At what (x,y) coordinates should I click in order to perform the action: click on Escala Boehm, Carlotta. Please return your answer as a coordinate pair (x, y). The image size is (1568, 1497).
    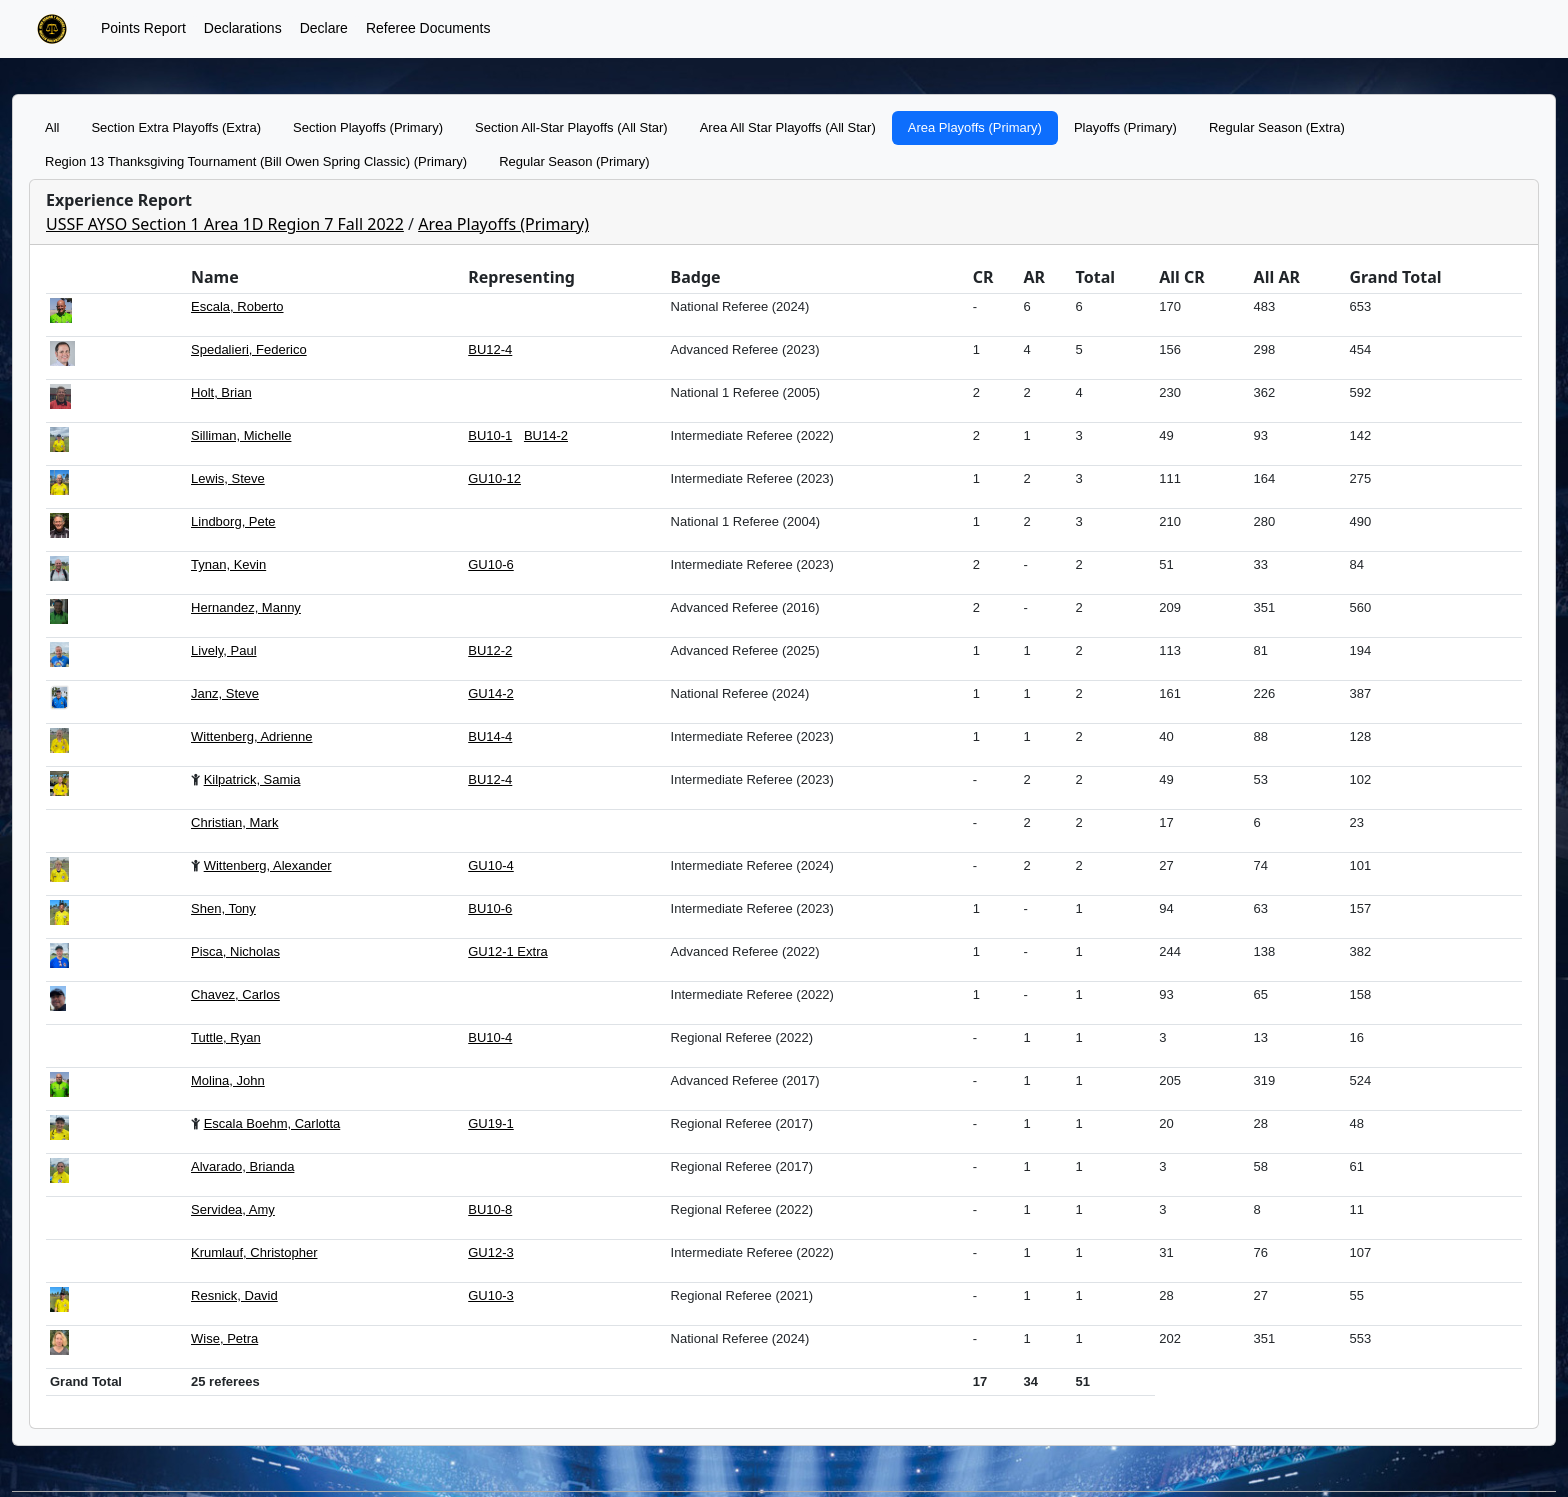
    Looking at the image, I should click on (272, 1123).